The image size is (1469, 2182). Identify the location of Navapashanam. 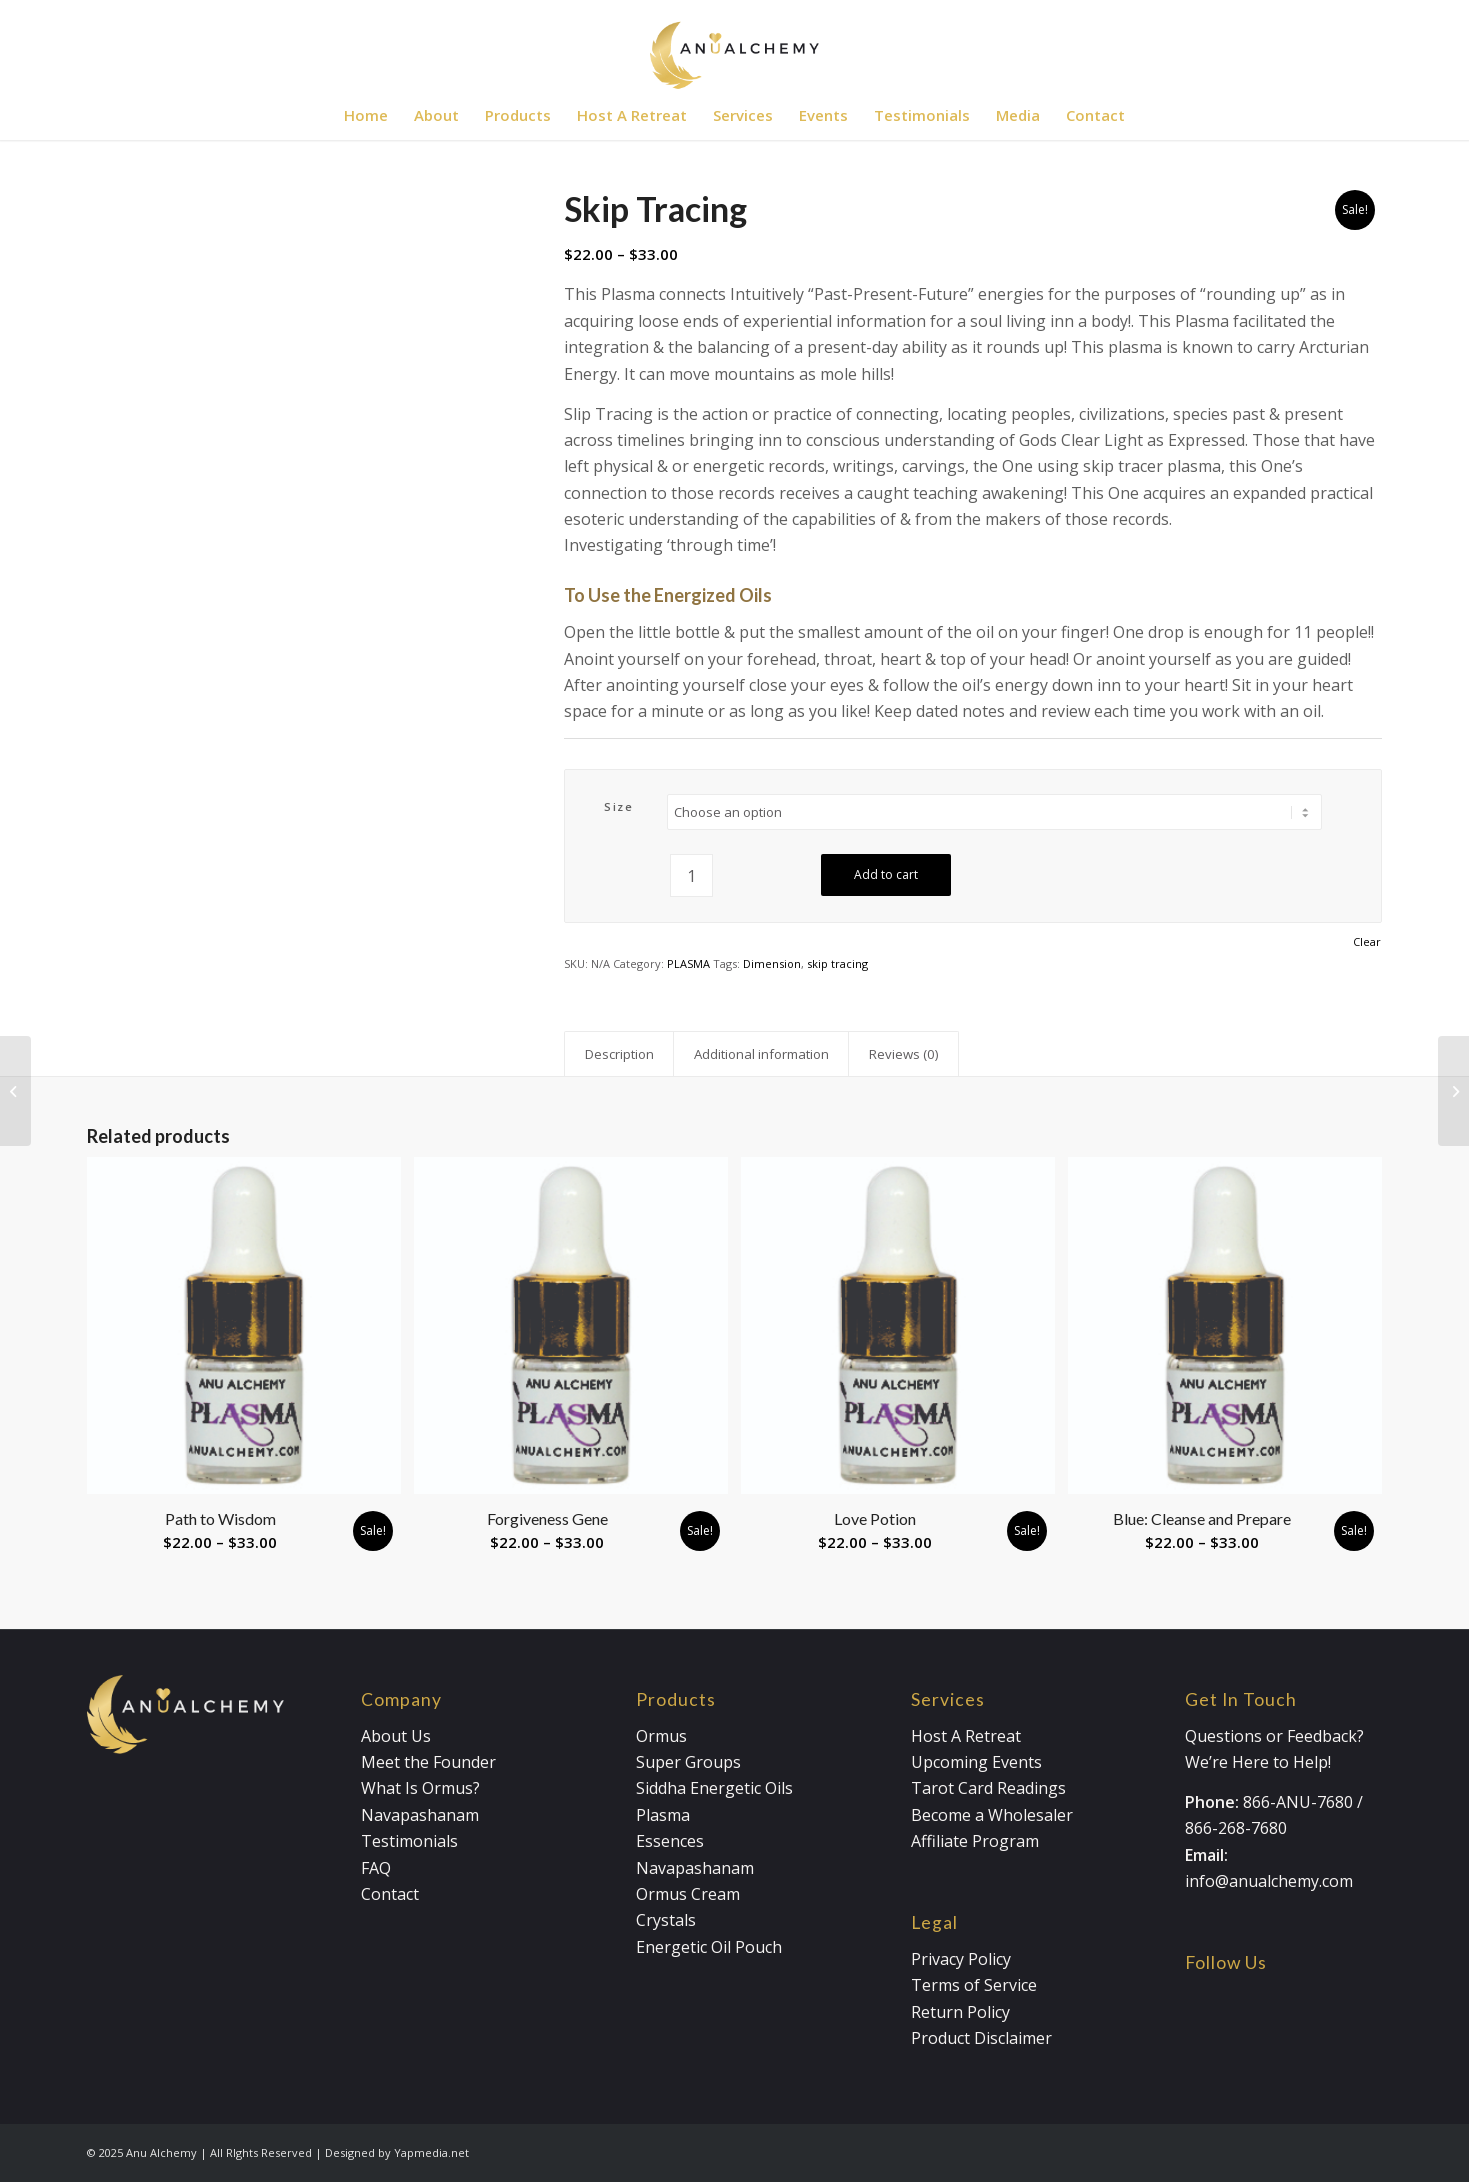
(420, 1815).